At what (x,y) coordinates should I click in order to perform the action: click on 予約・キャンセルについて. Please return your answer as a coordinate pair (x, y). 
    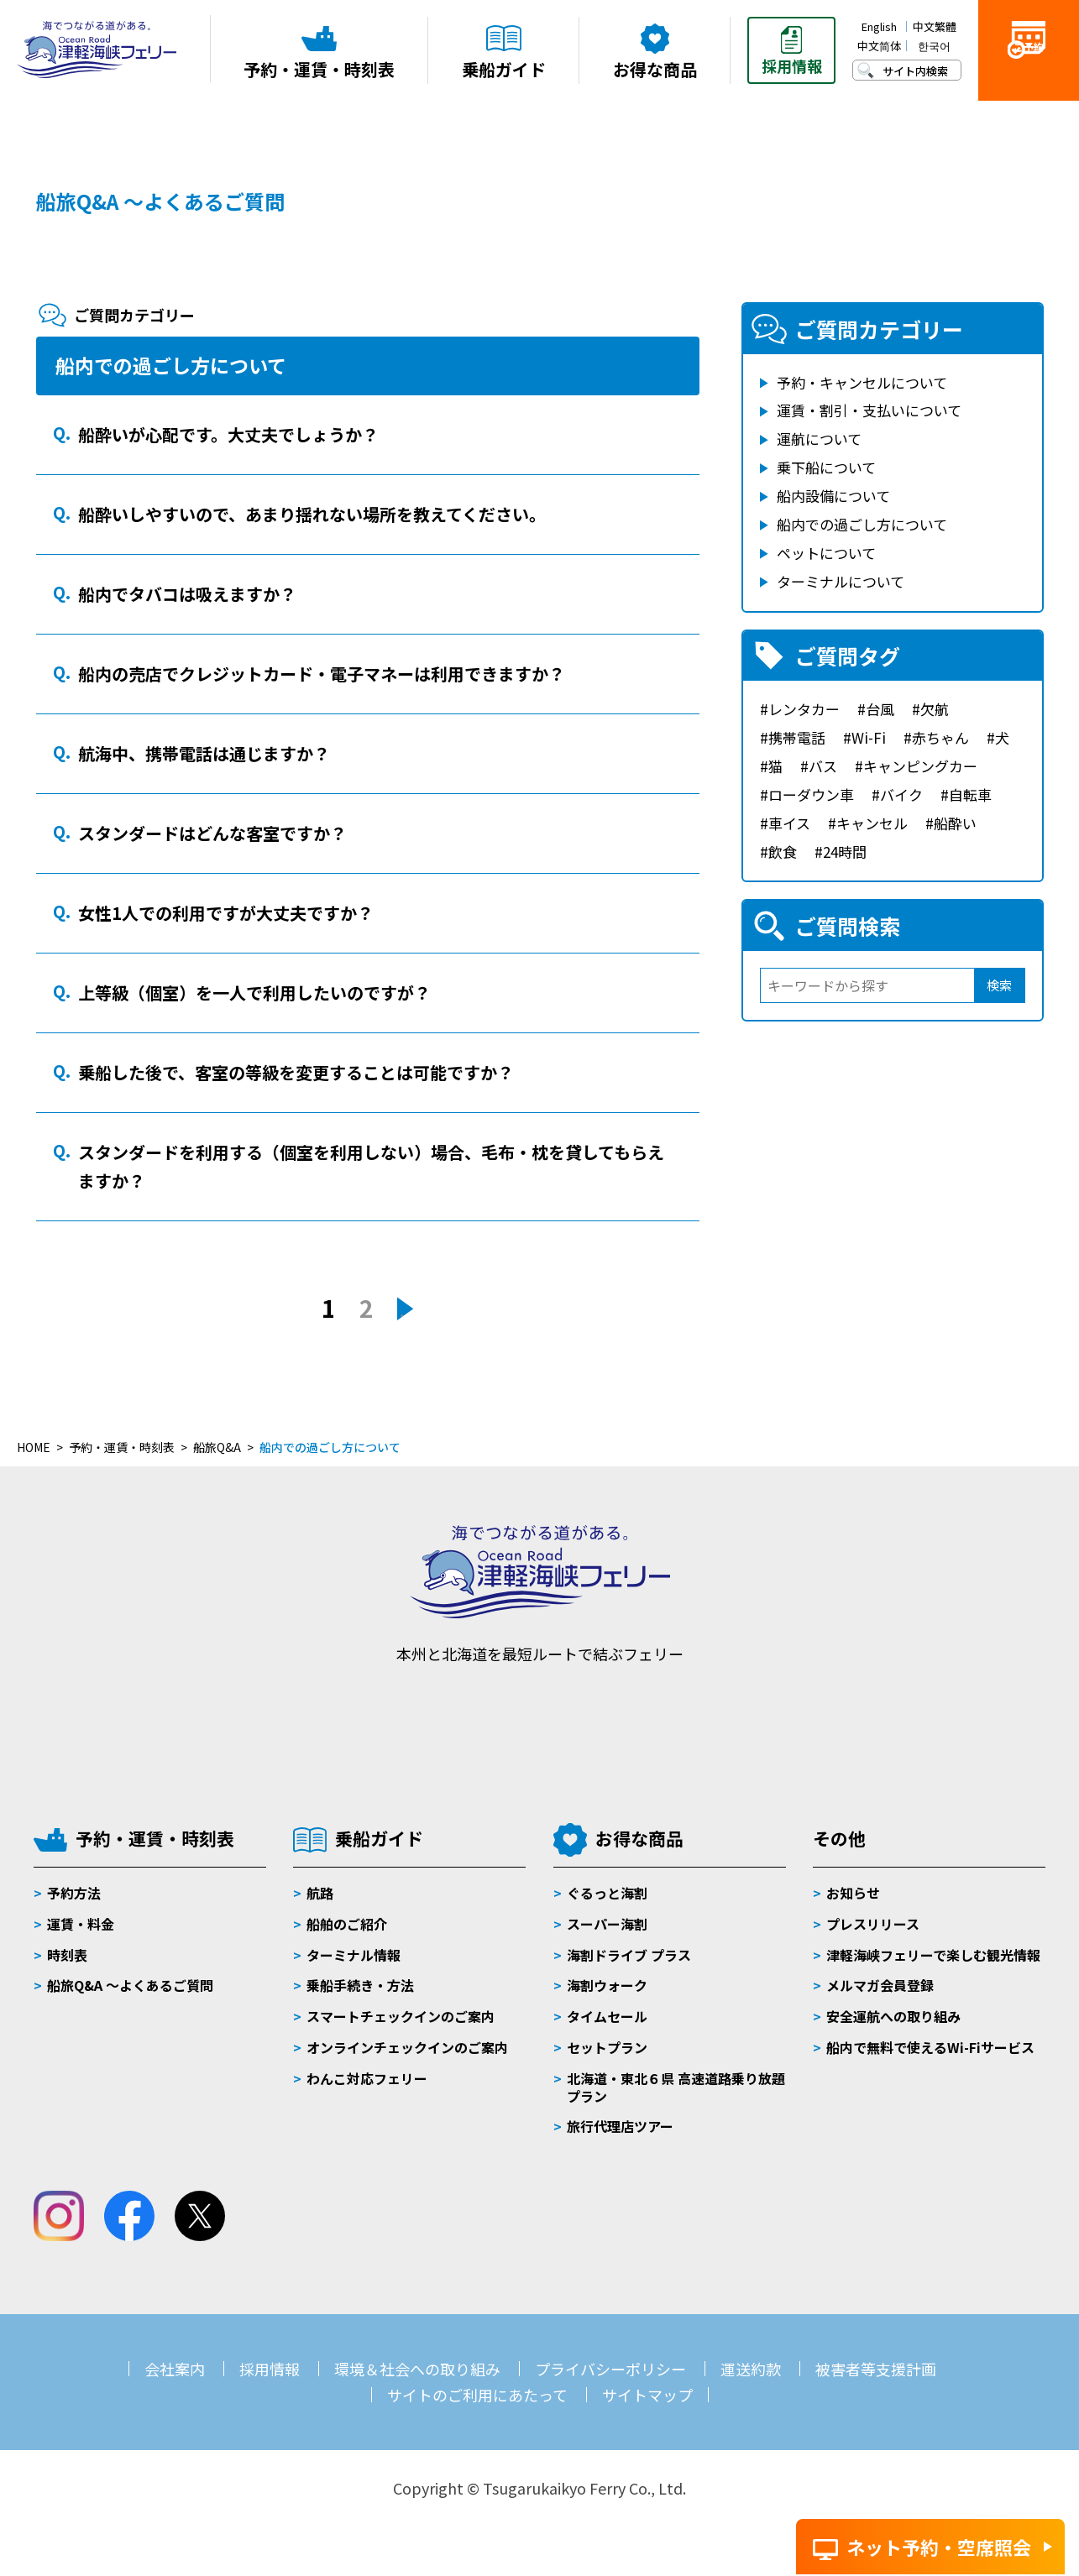
    Looking at the image, I should click on (862, 382).